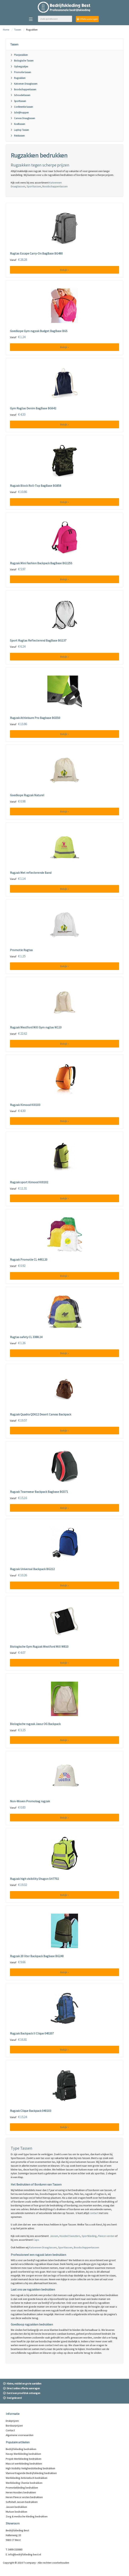 The image size is (129, 2576). Describe the element at coordinates (28, 1259) in the screenshot. I see `Rugzak Promotie CL 4492.20` at that location.